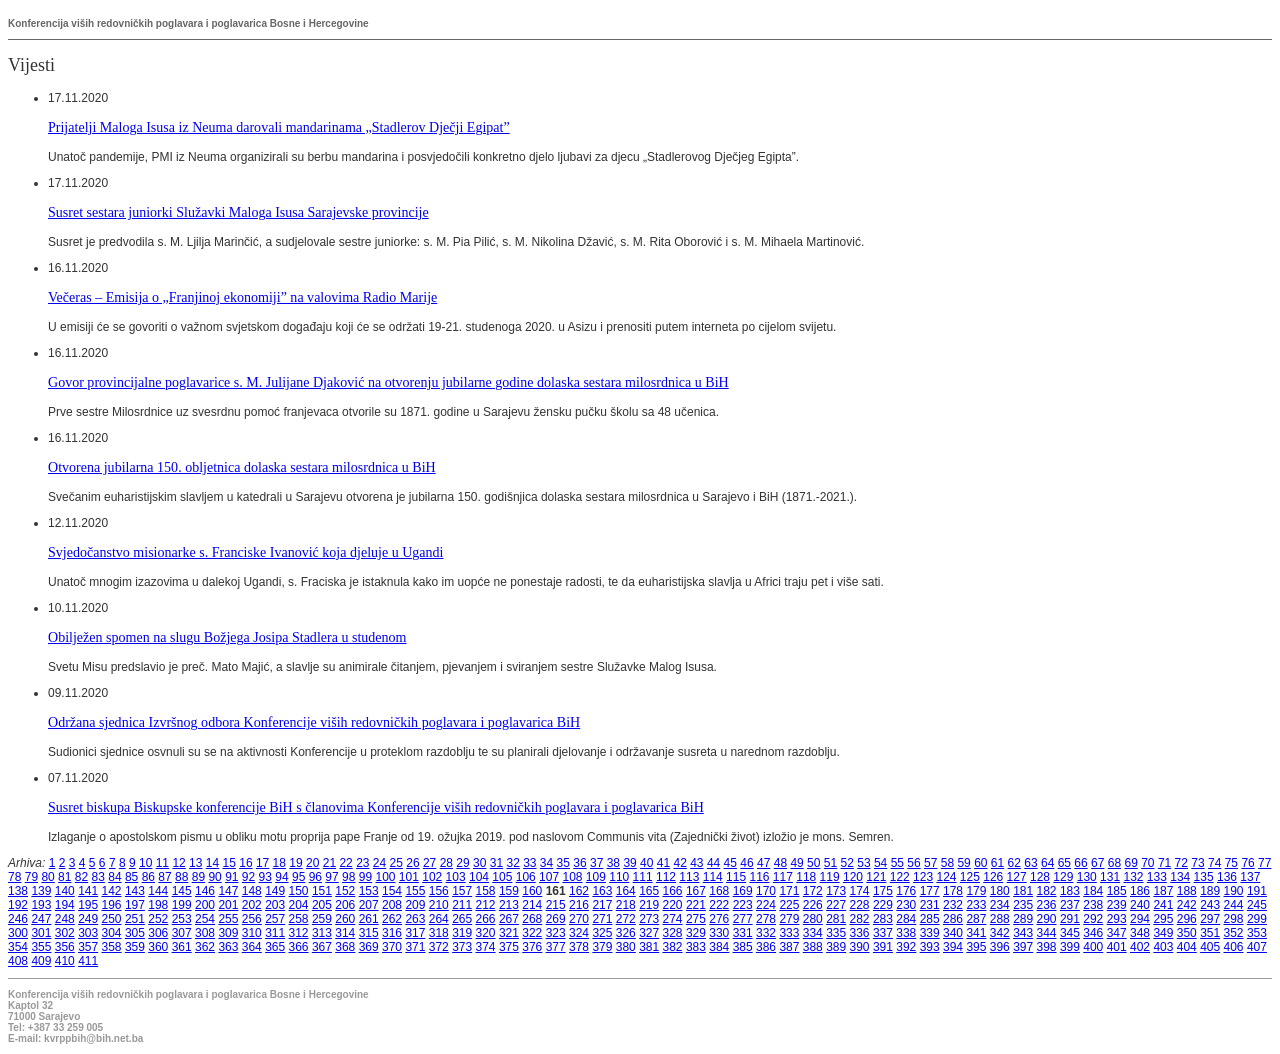 The image size is (1280, 1054). What do you see at coordinates (860, 947) in the screenshot?
I see `390` at bounding box center [860, 947].